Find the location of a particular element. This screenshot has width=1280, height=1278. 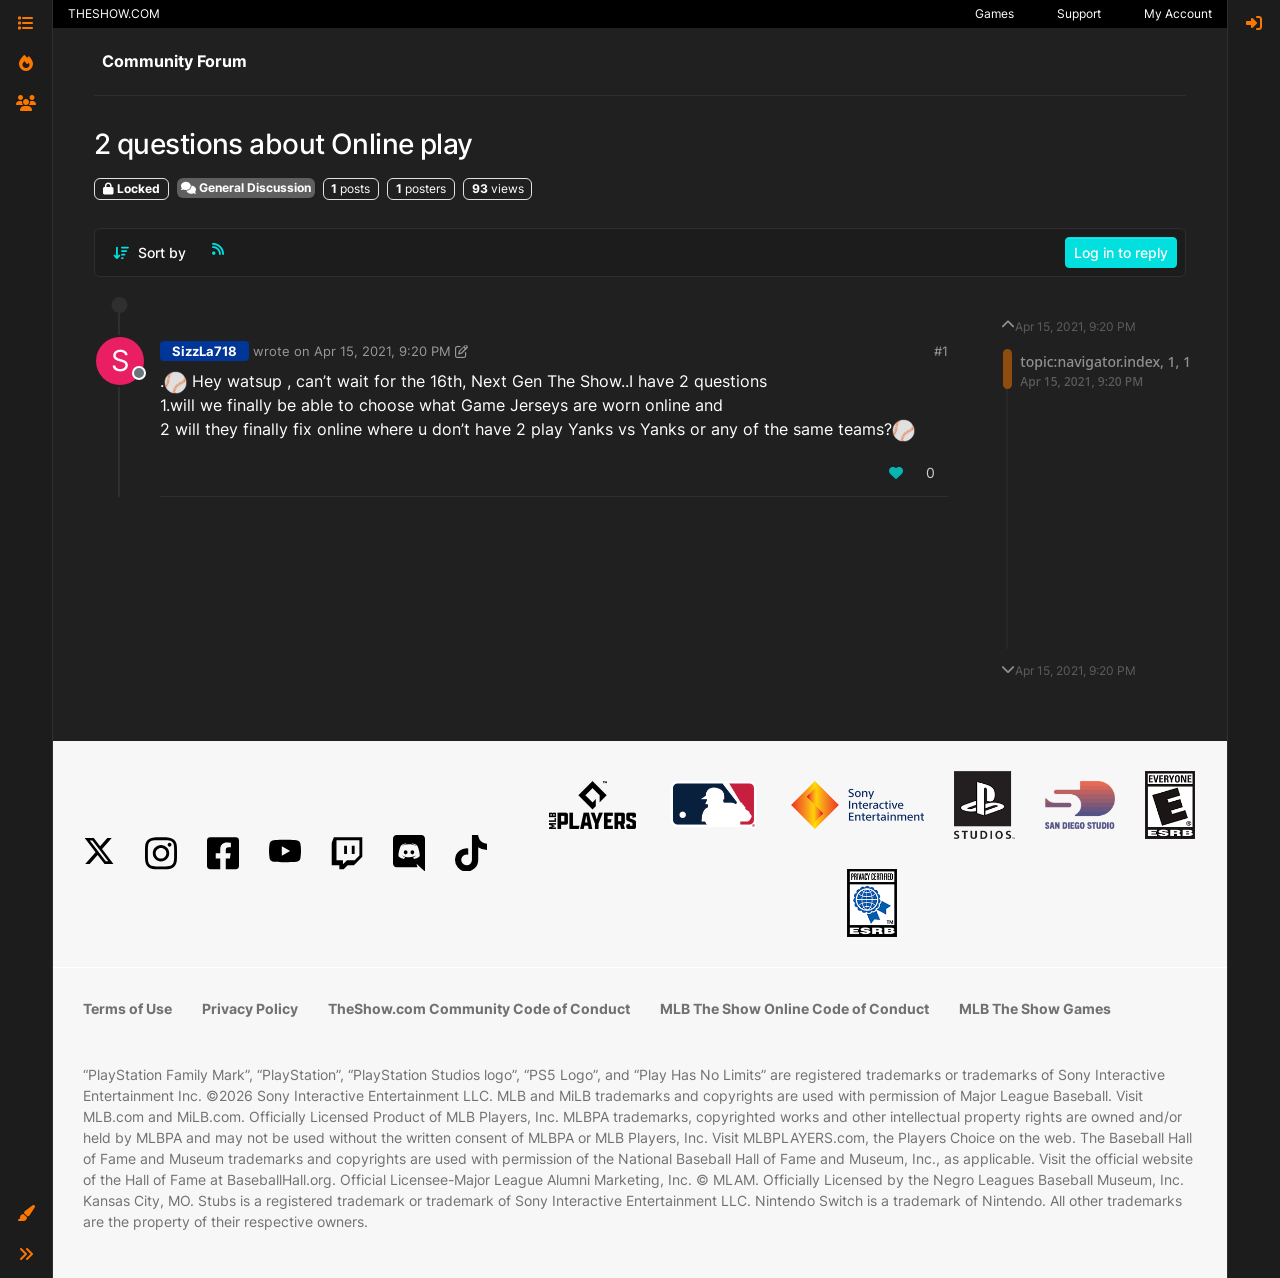

Support is located at coordinates (1079, 13).